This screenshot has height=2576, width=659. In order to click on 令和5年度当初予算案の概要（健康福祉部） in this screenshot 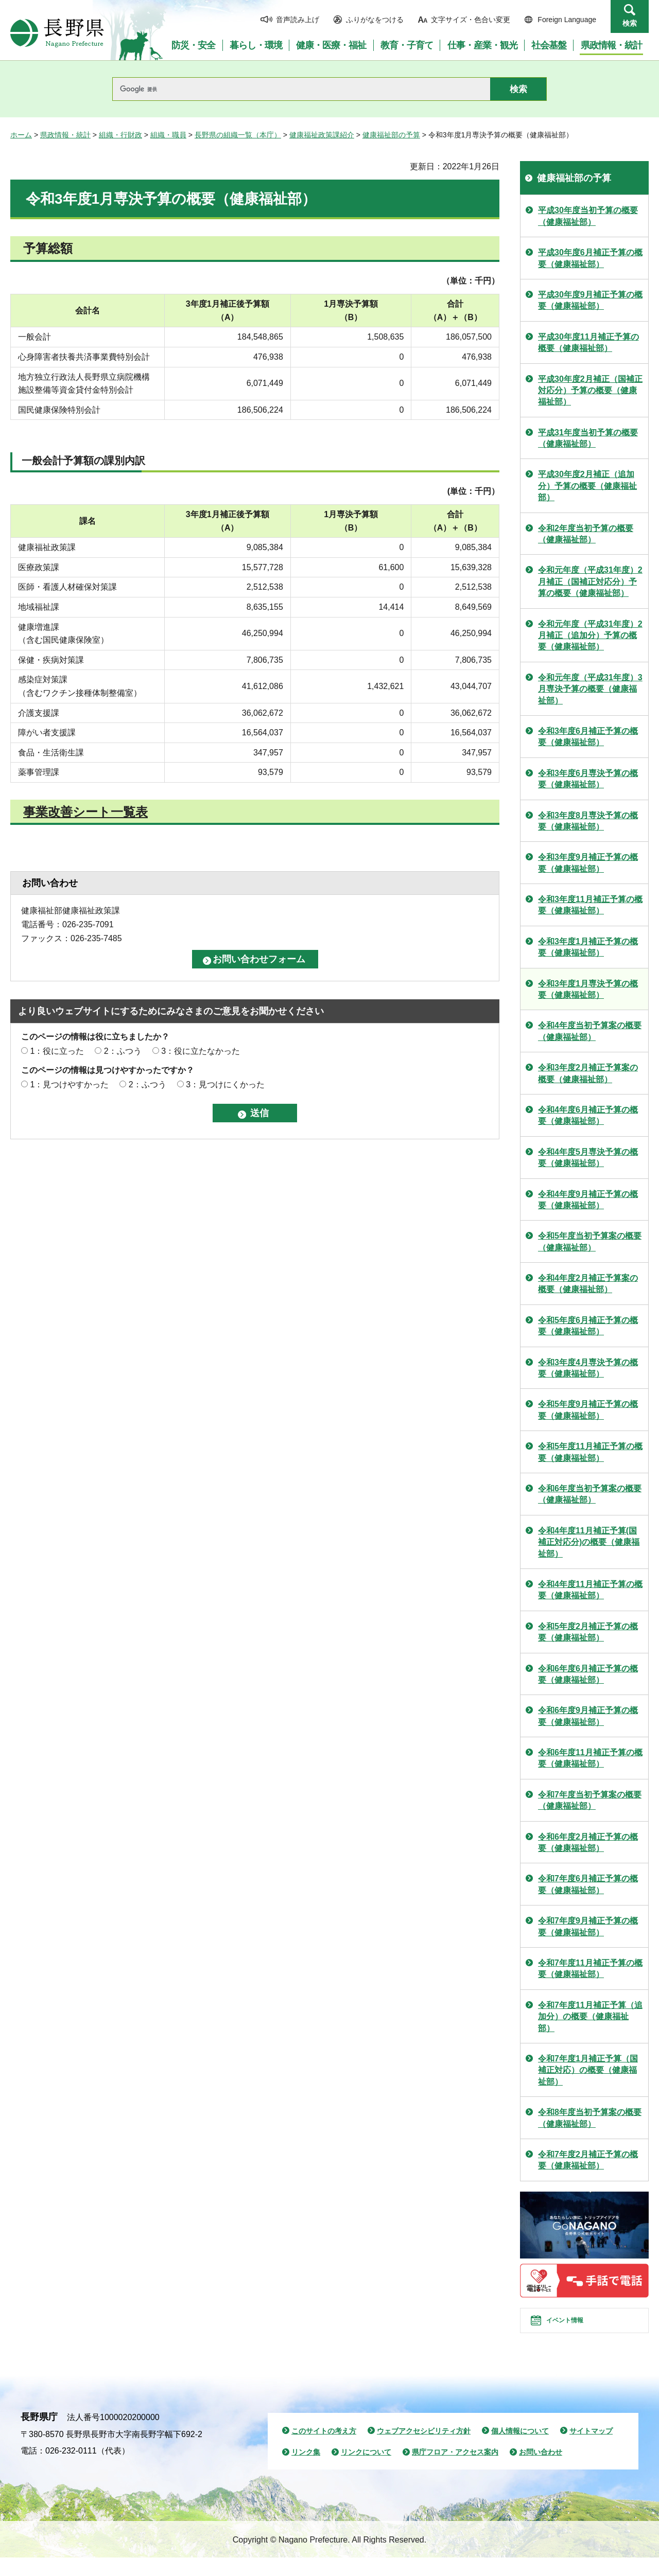, I will do `click(589, 1241)`.